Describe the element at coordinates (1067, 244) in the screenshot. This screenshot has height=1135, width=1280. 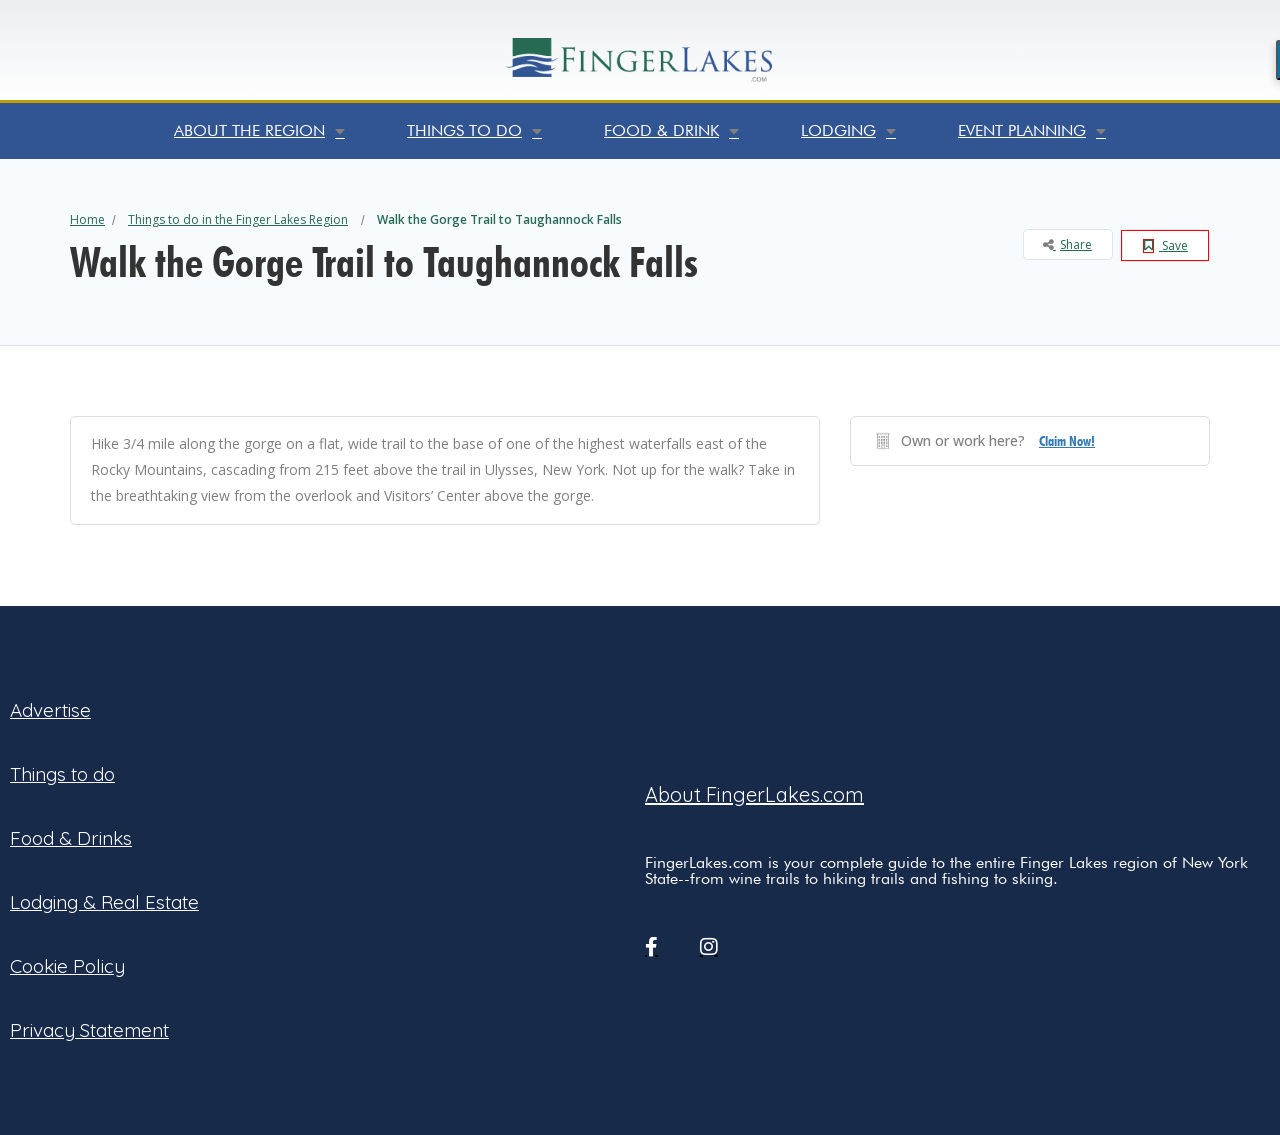
I see `Share` at that location.